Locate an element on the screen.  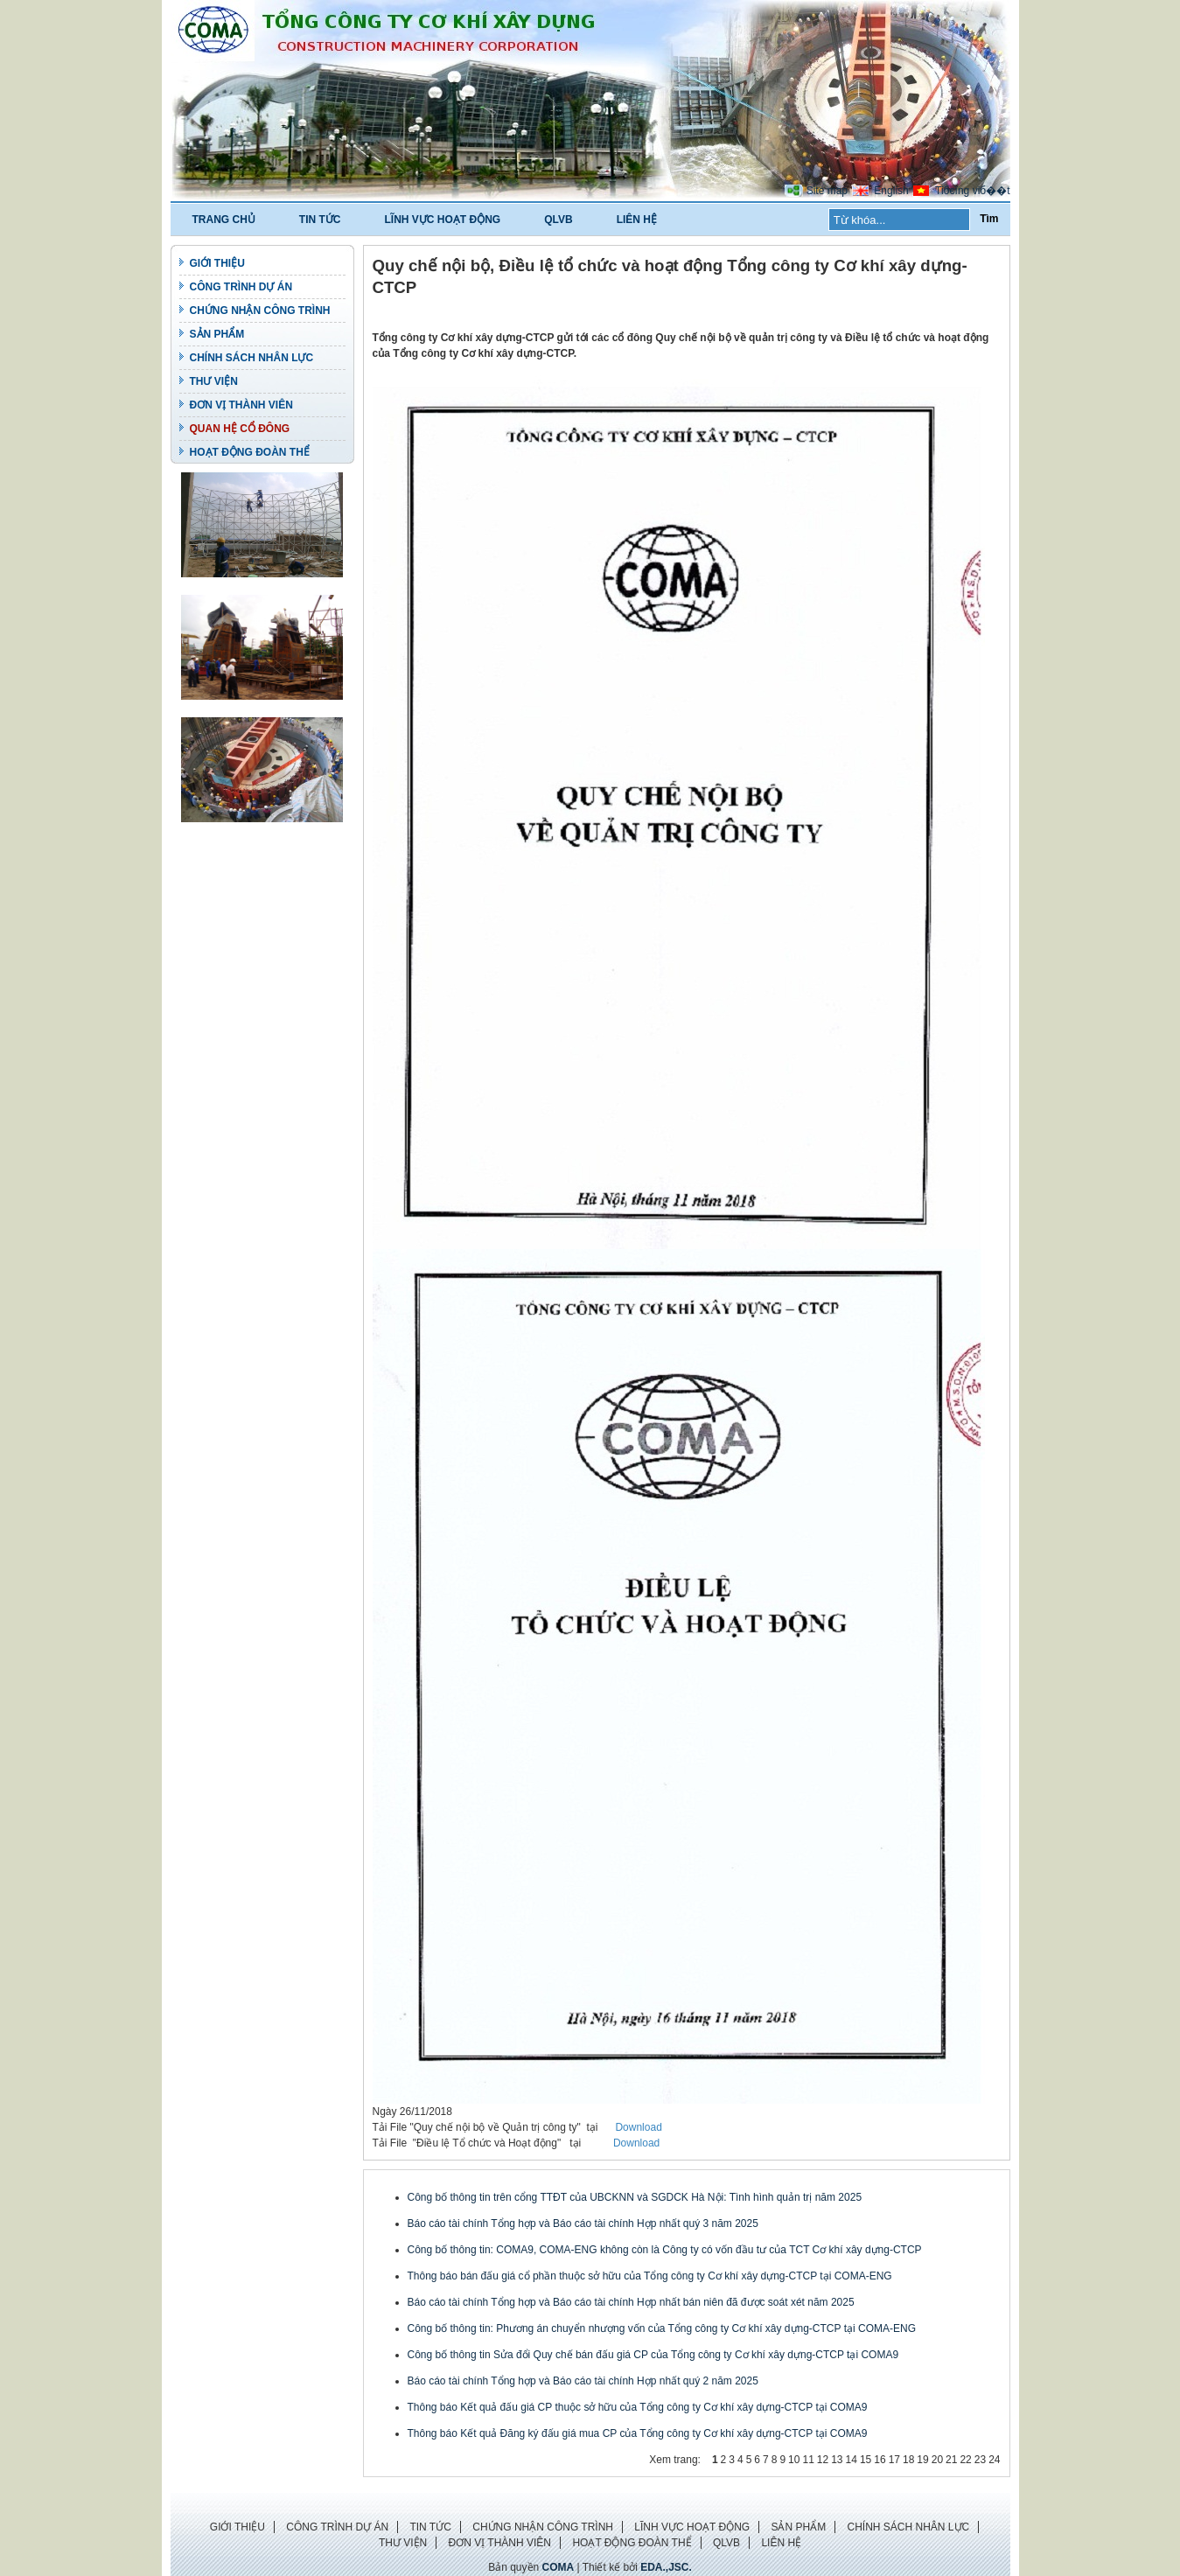
Thông báo Kết quả Đăng ký đấu giá mua CP của Tổng công ty Cơ khí xây dựng-CTCP tại COMA9 is located at coordinates (638, 2433).